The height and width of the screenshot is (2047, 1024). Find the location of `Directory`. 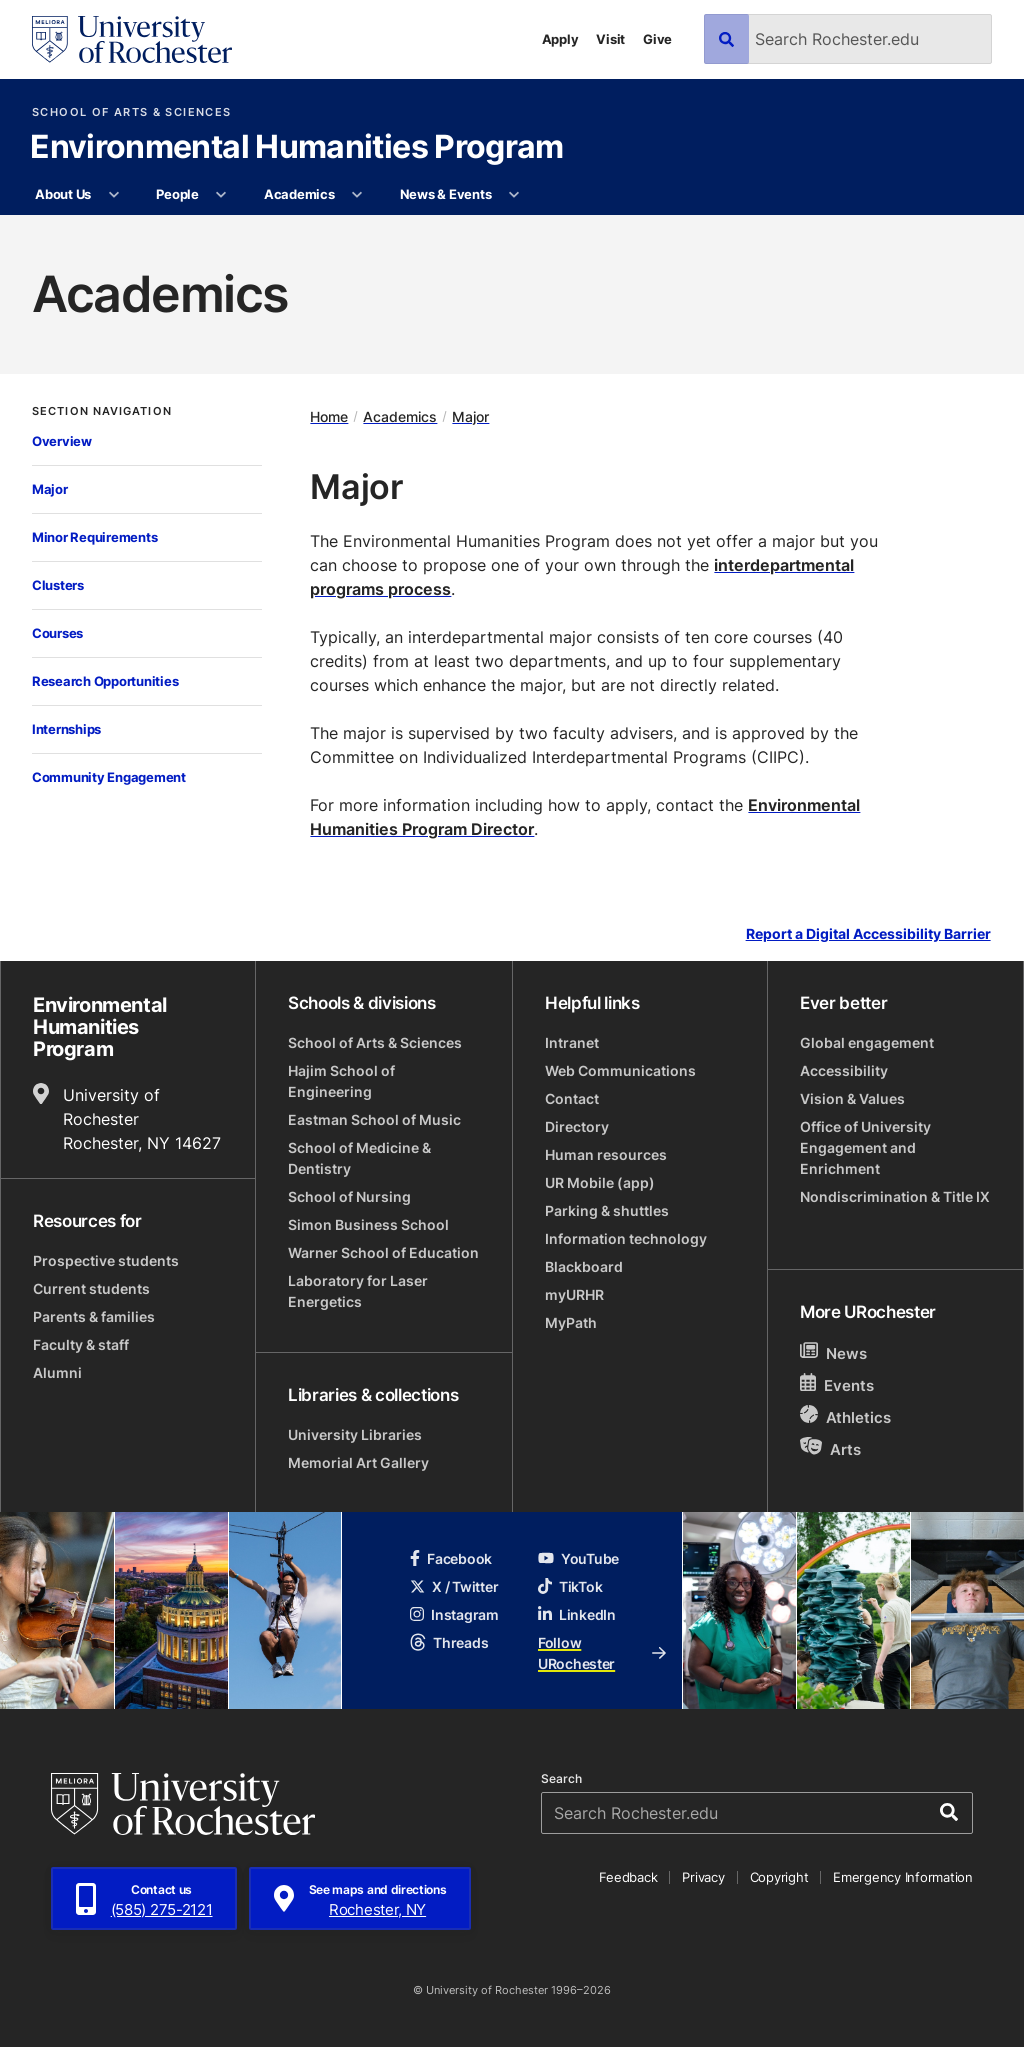

Directory is located at coordinates (577, 1126).